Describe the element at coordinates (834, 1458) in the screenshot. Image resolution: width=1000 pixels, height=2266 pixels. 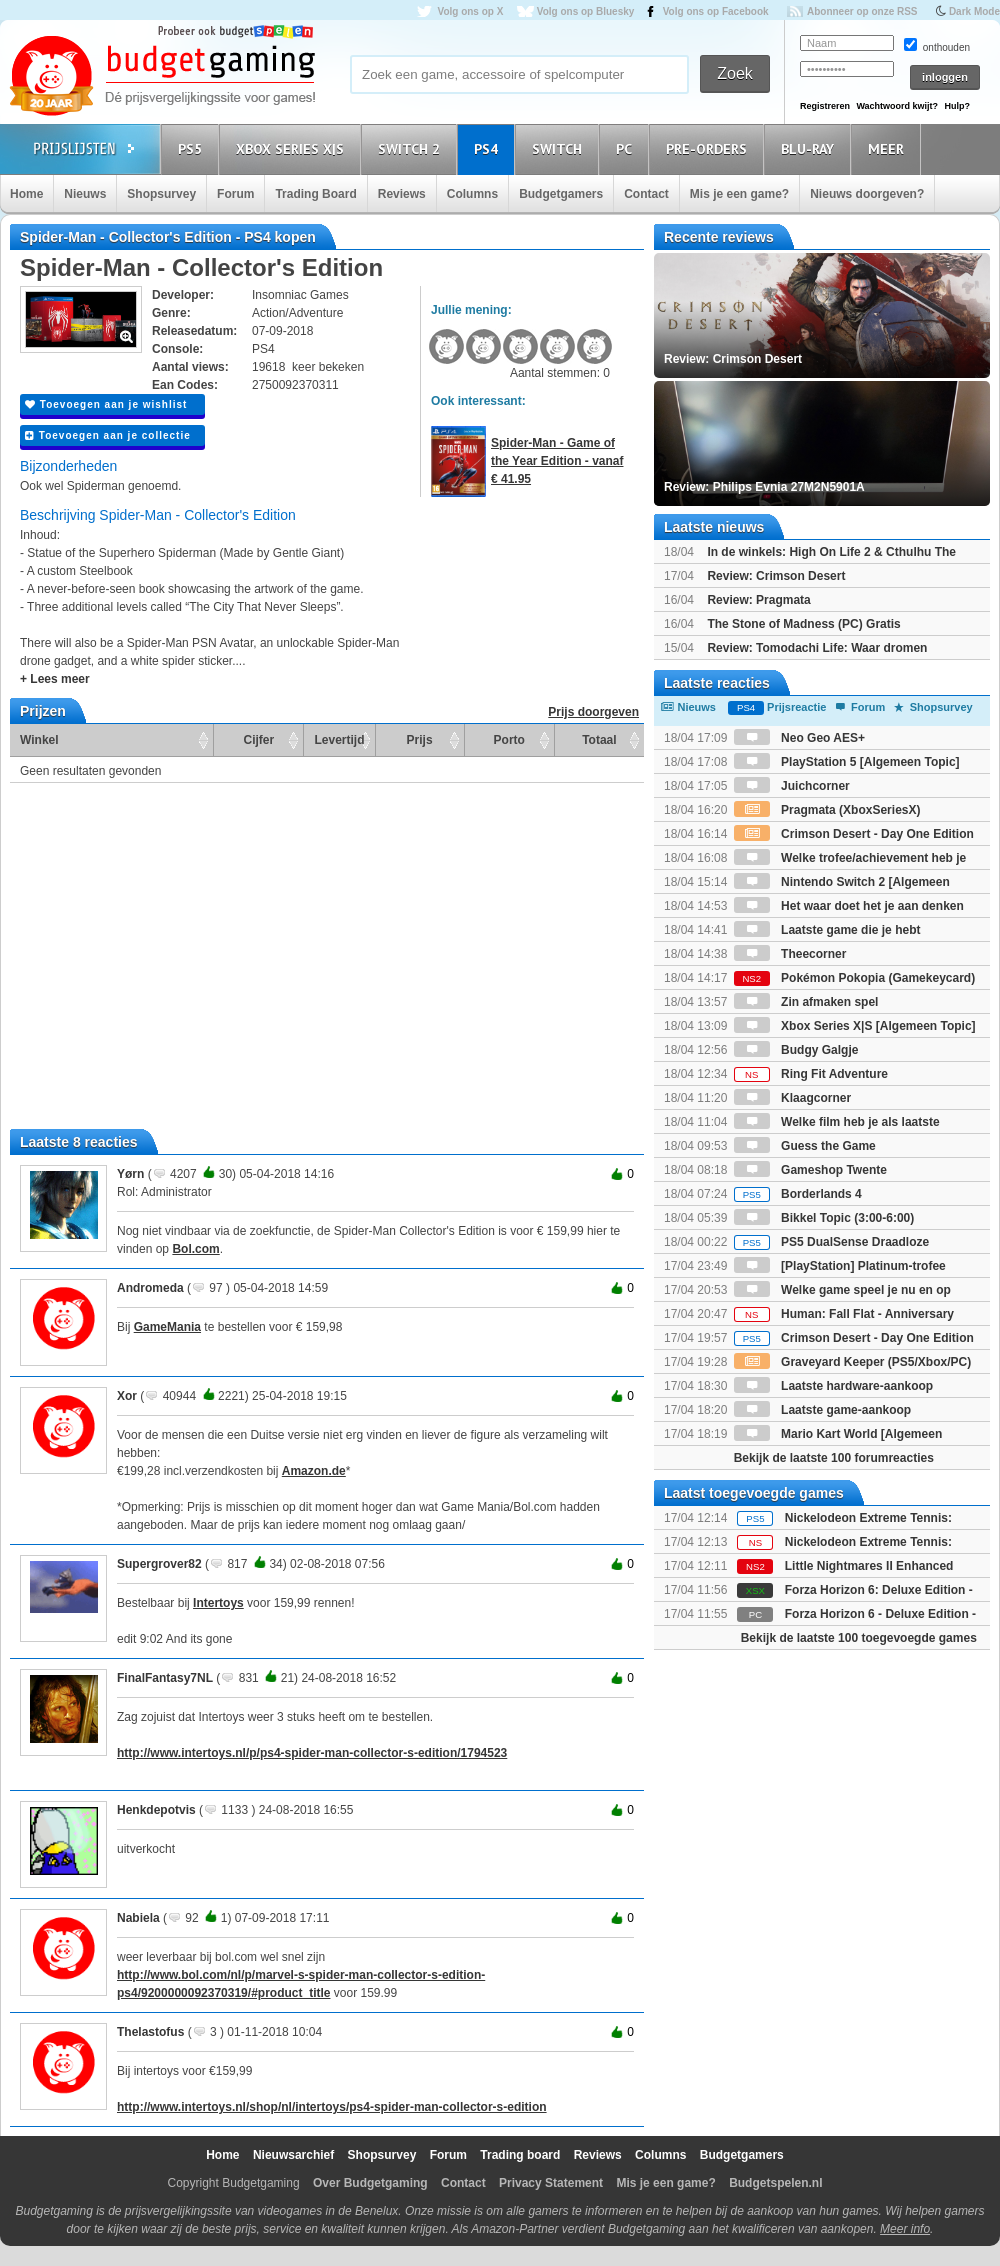
I see `Bekijk de laatste 100 forumreacties` at that location.